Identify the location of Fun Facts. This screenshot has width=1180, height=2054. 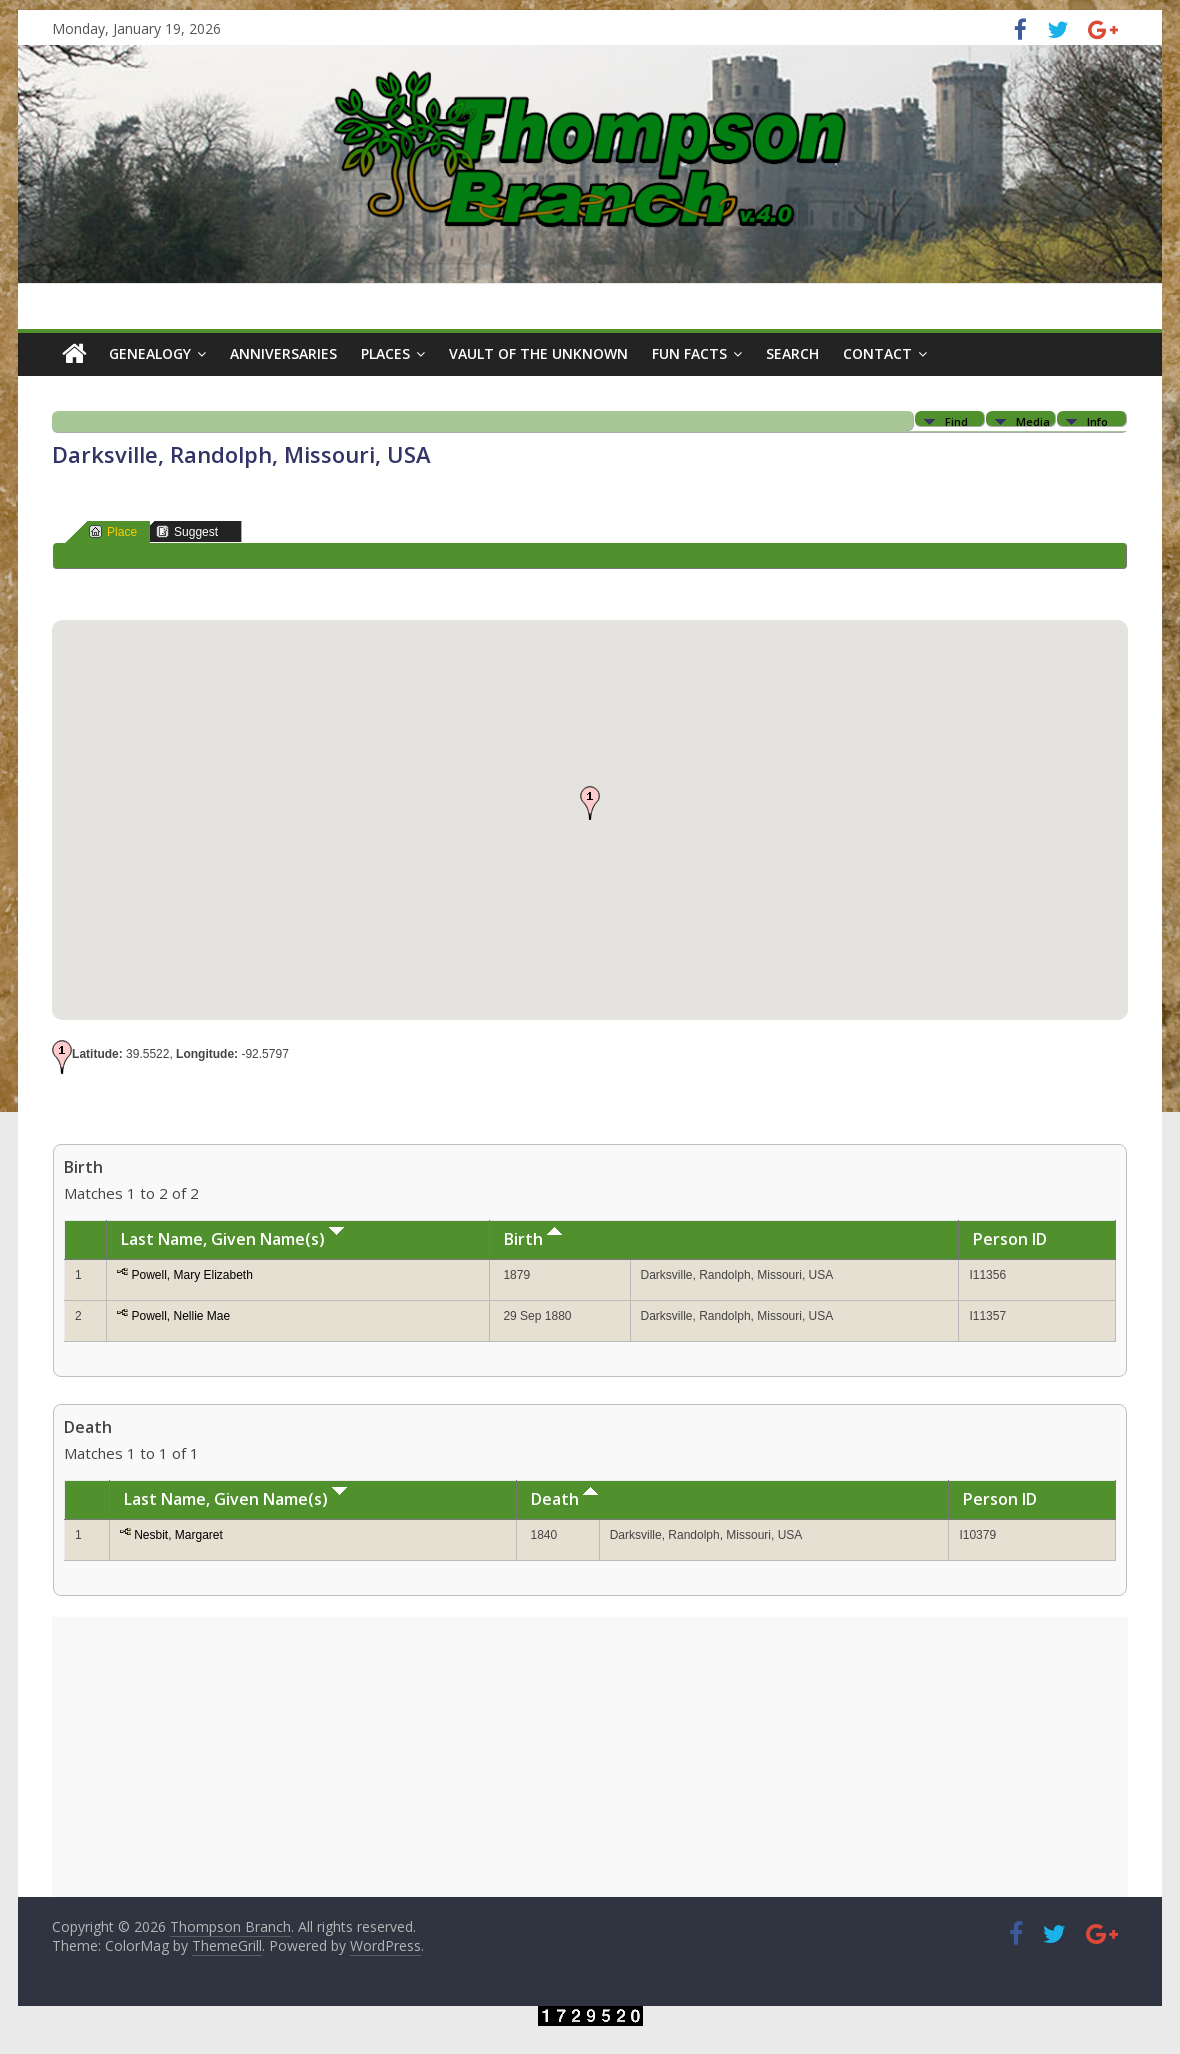
(689, 353).